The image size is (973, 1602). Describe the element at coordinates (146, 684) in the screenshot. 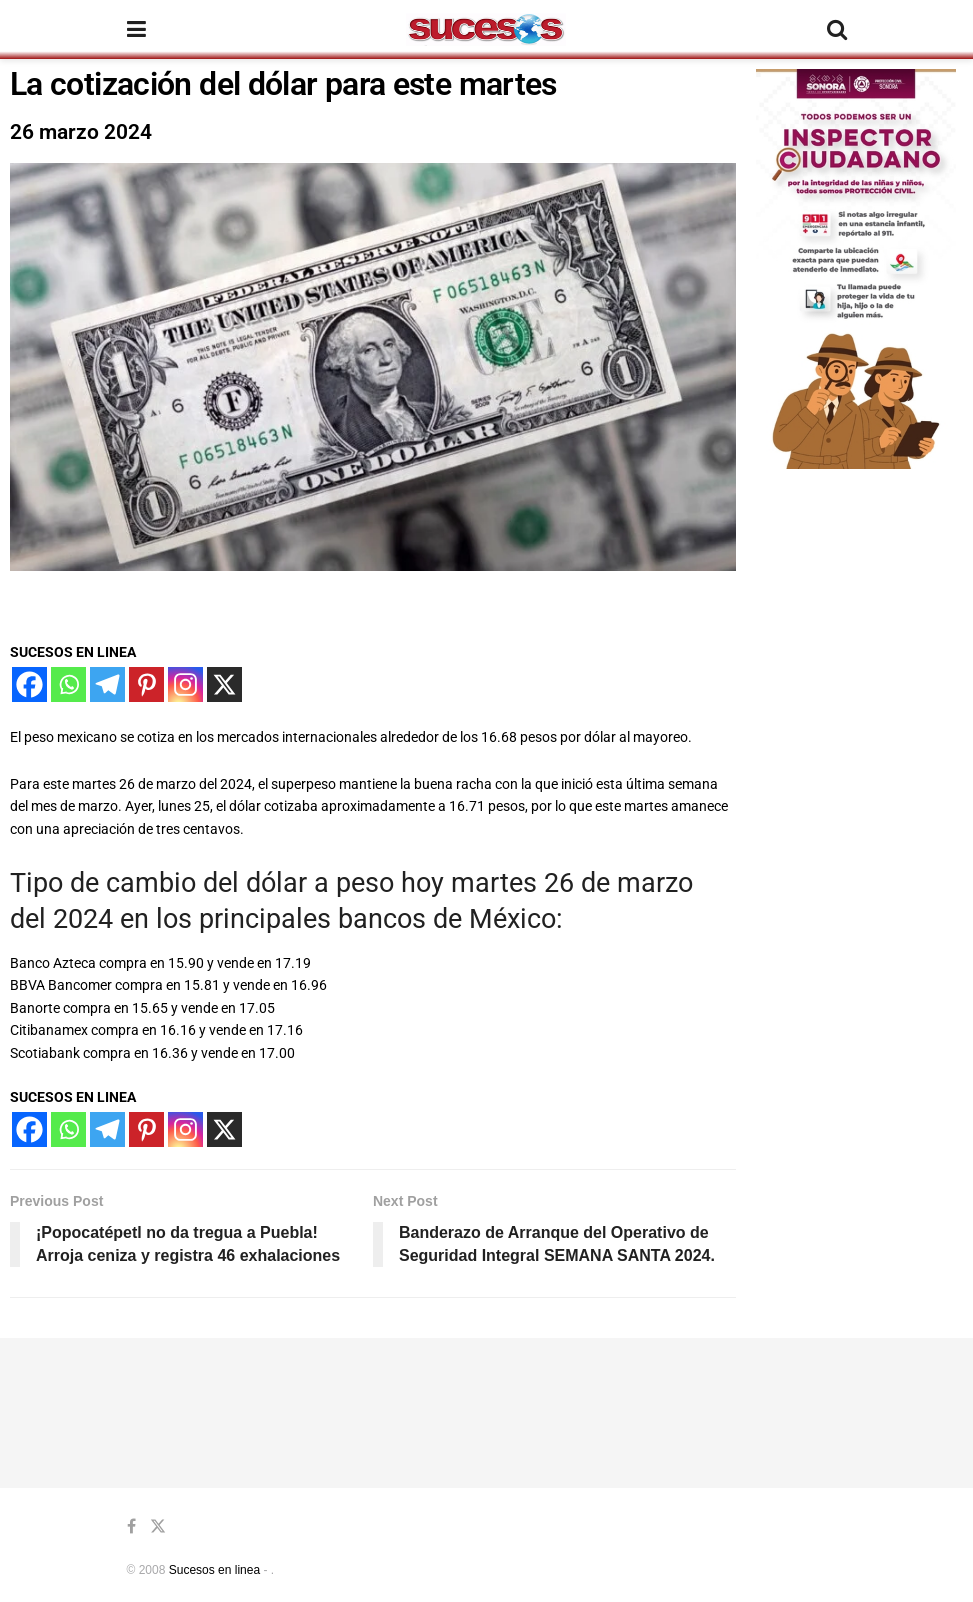

I see `[Pinterest]` at that location.